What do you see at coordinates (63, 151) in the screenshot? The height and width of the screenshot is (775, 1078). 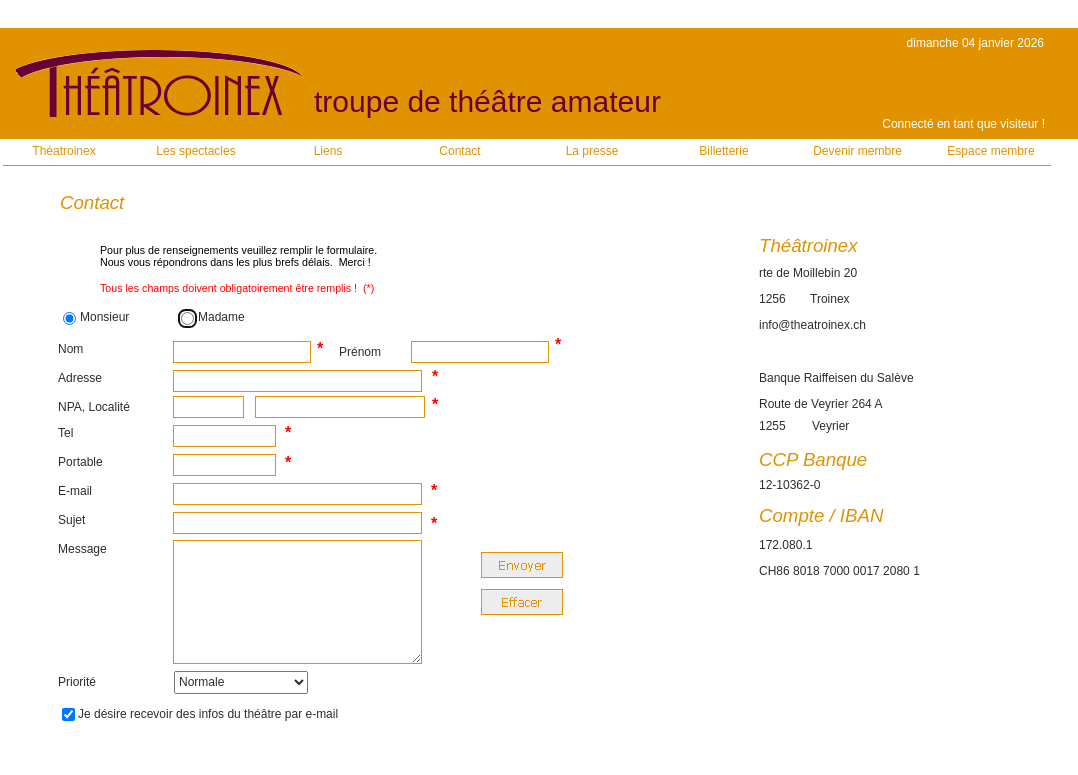 I see `Théatroinex` at bounding box center [63, 151].